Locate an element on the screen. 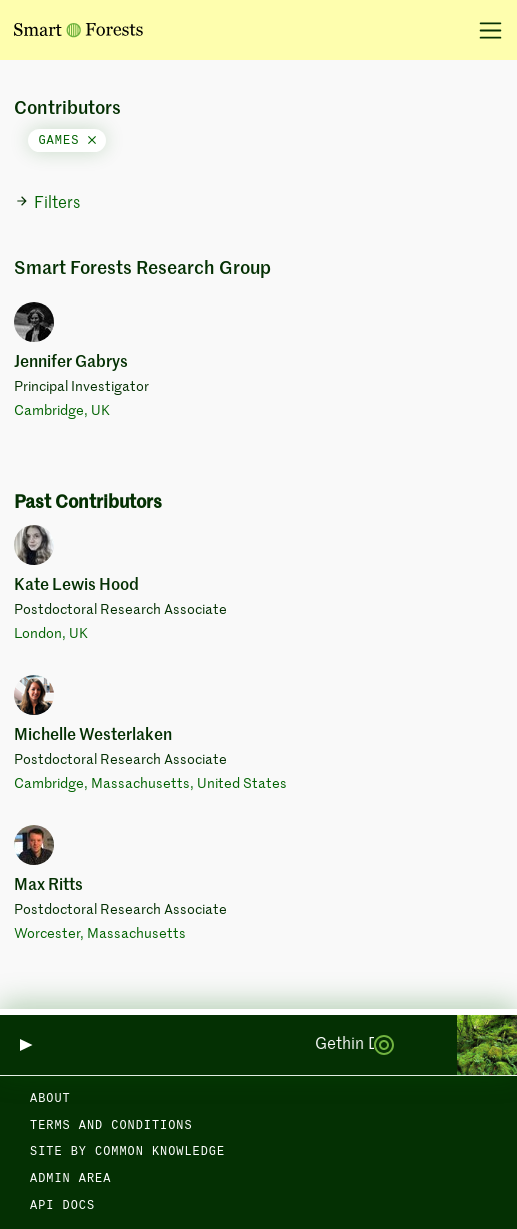 The width and height of the screenshot is (517, 1229). About is located at coordinates (50, 1099).